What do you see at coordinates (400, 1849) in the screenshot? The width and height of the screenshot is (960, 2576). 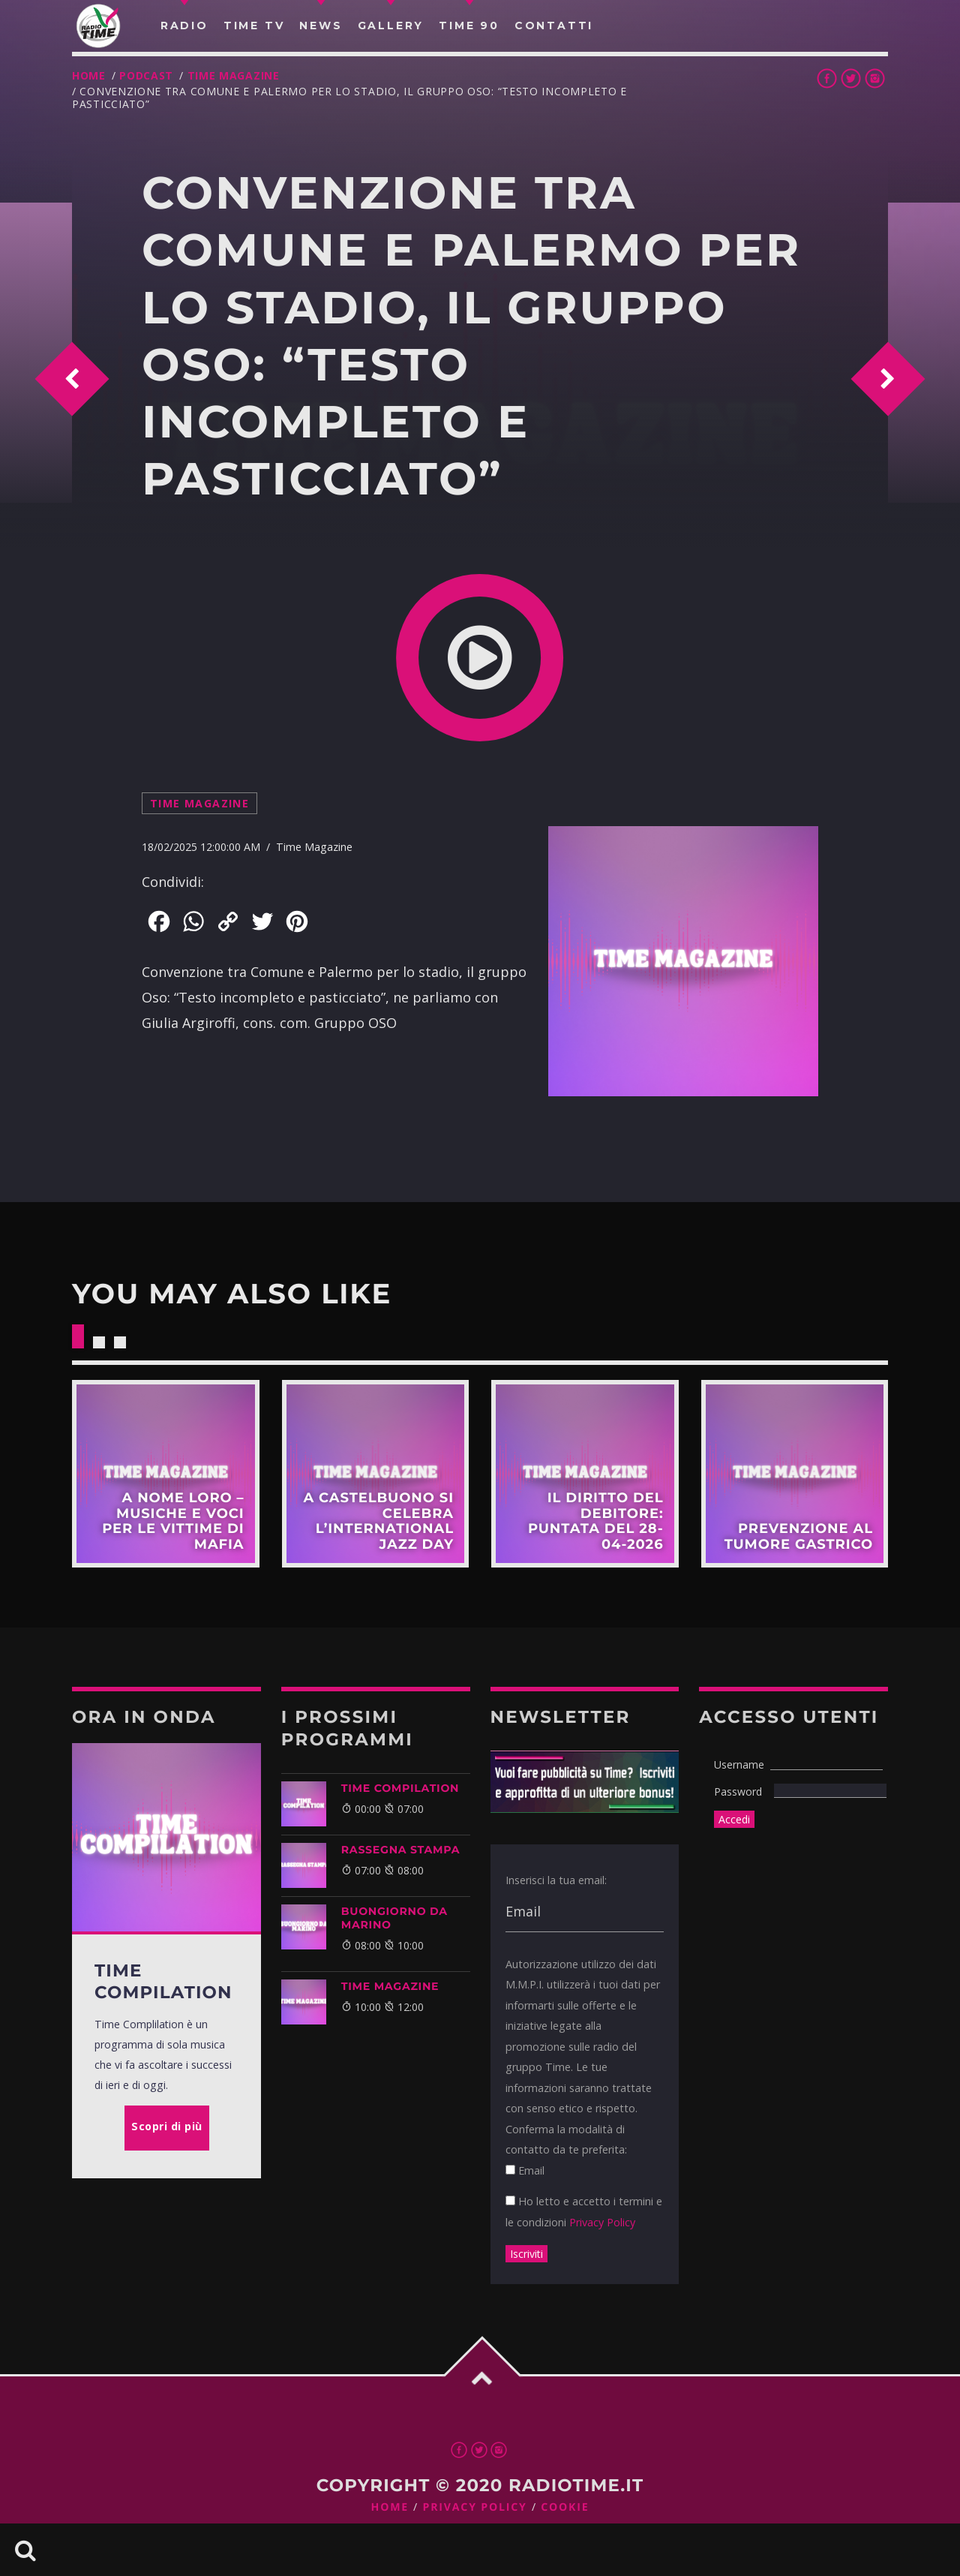 I see `Rassegna Stampa` at bounding box center [400, 1849].